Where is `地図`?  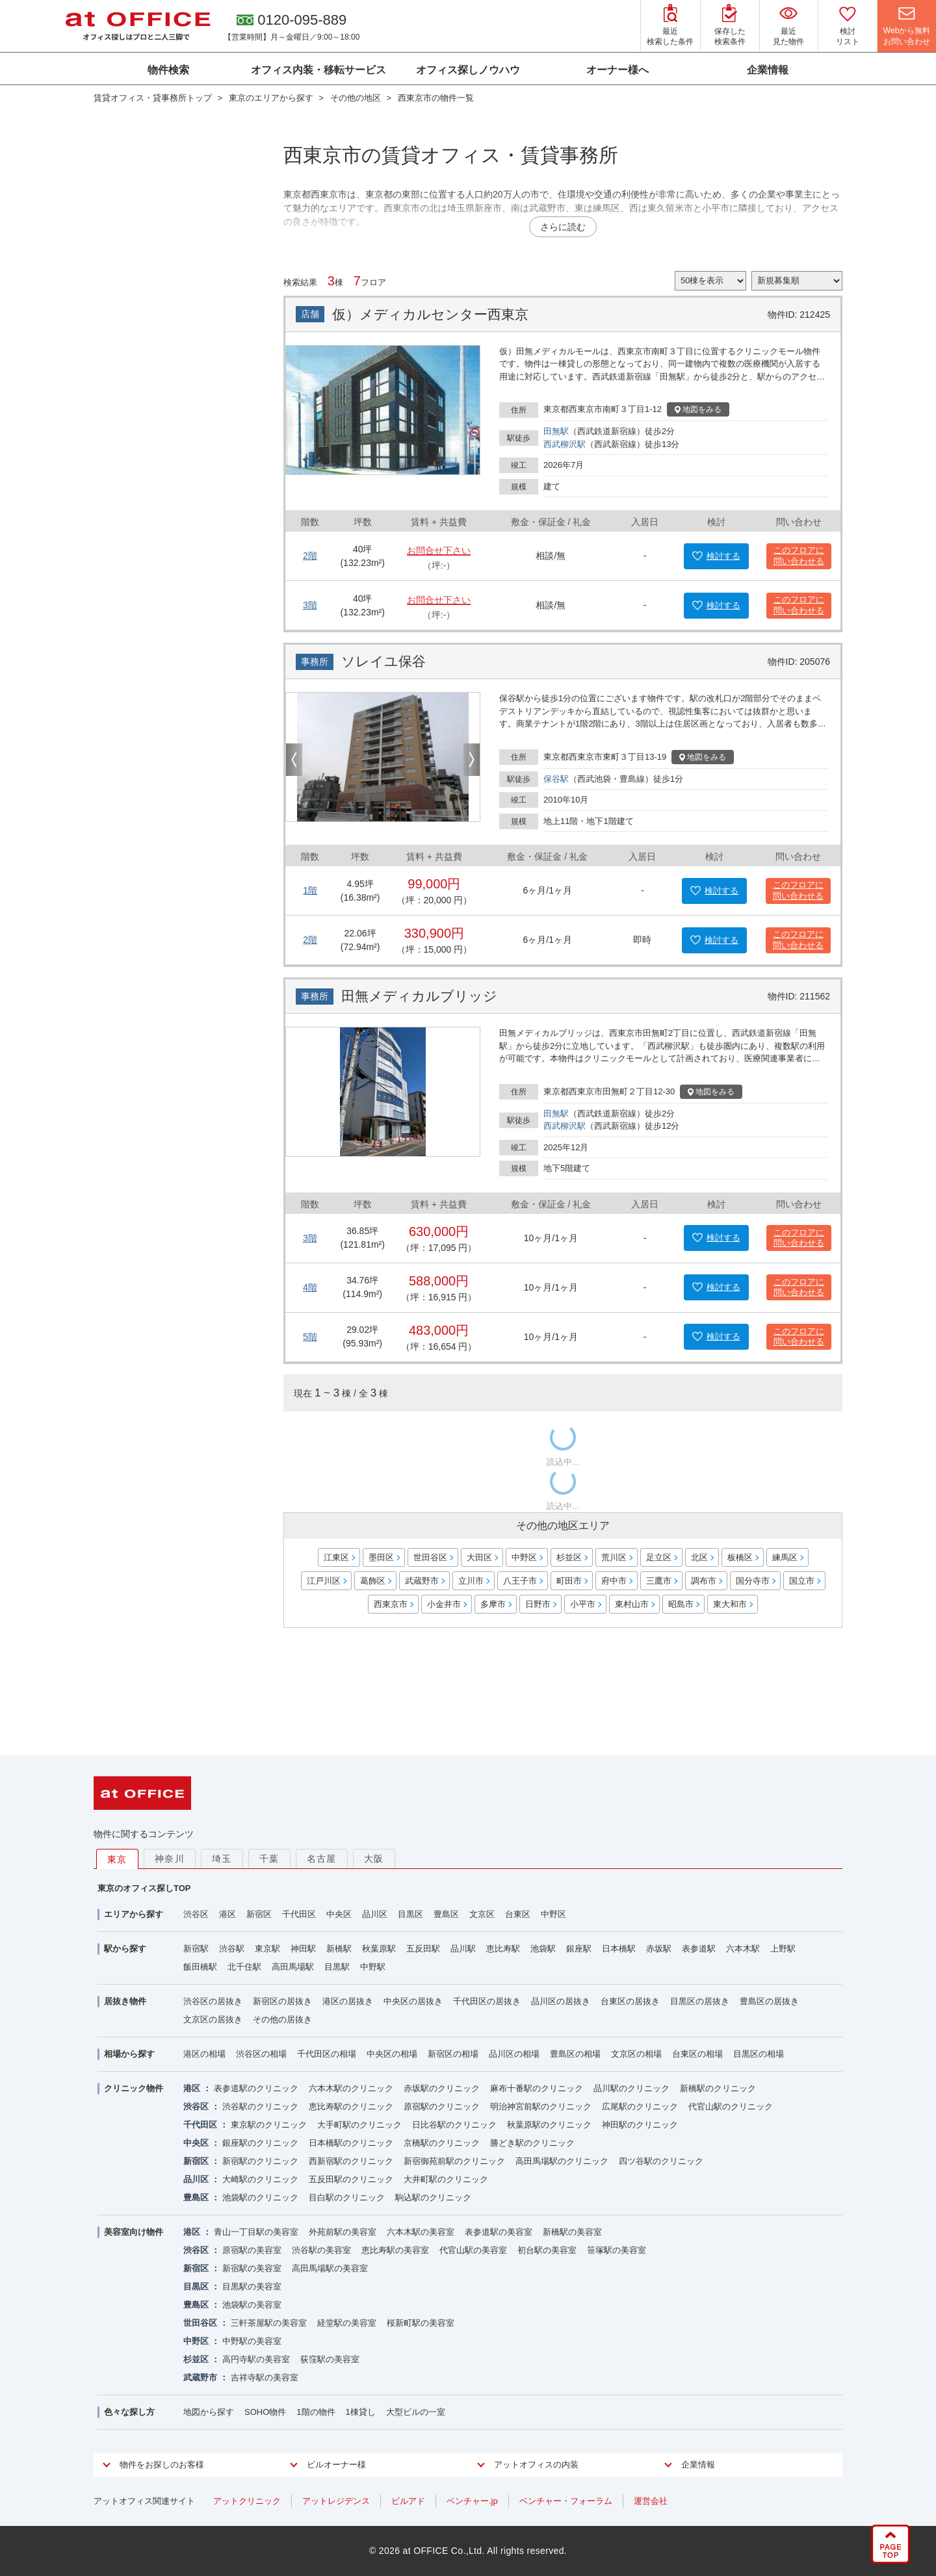
地図 is located at coordinates (698, 409).